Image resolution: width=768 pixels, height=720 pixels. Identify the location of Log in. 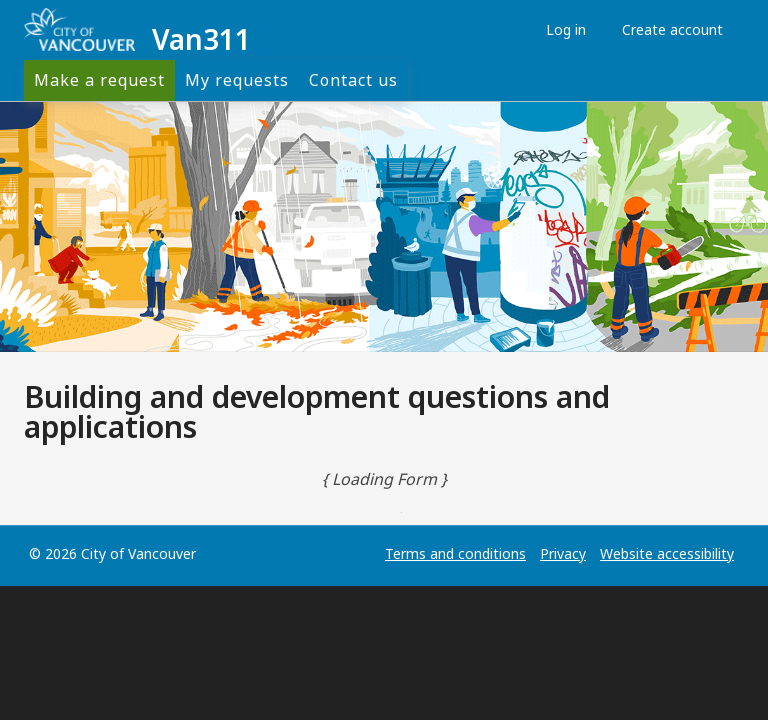
(561, 29).